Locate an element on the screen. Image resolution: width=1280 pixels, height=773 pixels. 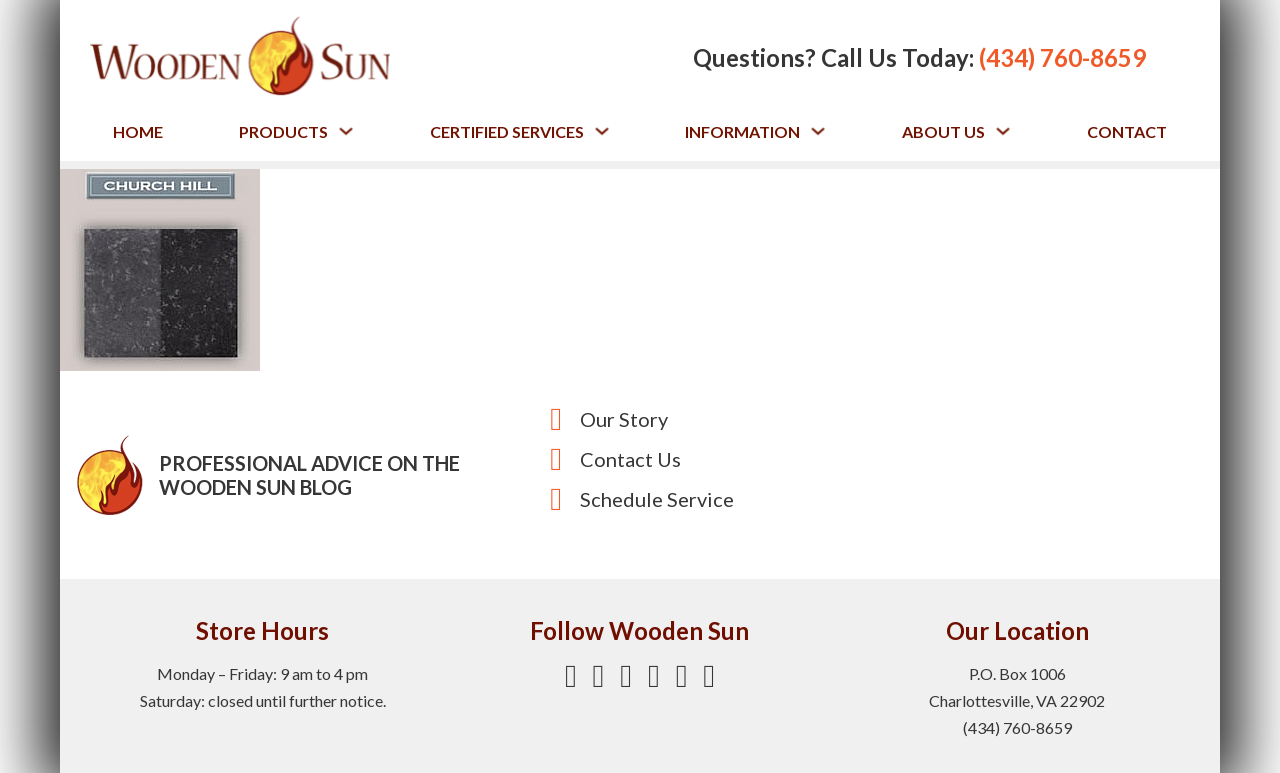
Contact is located at coordinates (1127, 131).